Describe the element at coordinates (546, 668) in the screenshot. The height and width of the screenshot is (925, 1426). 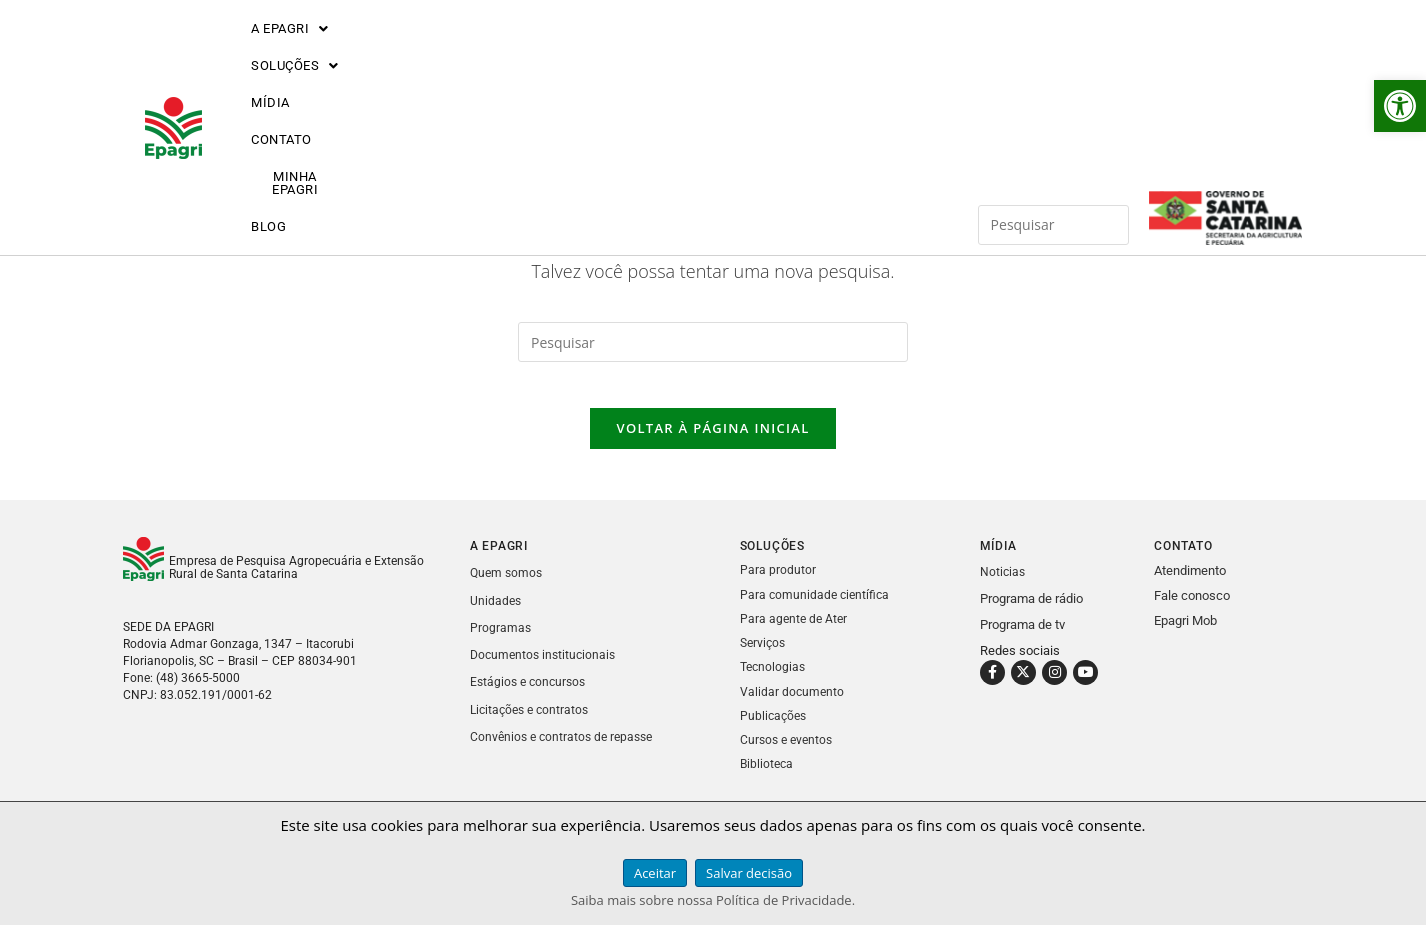
I see `Documentos institucionais` at that location.